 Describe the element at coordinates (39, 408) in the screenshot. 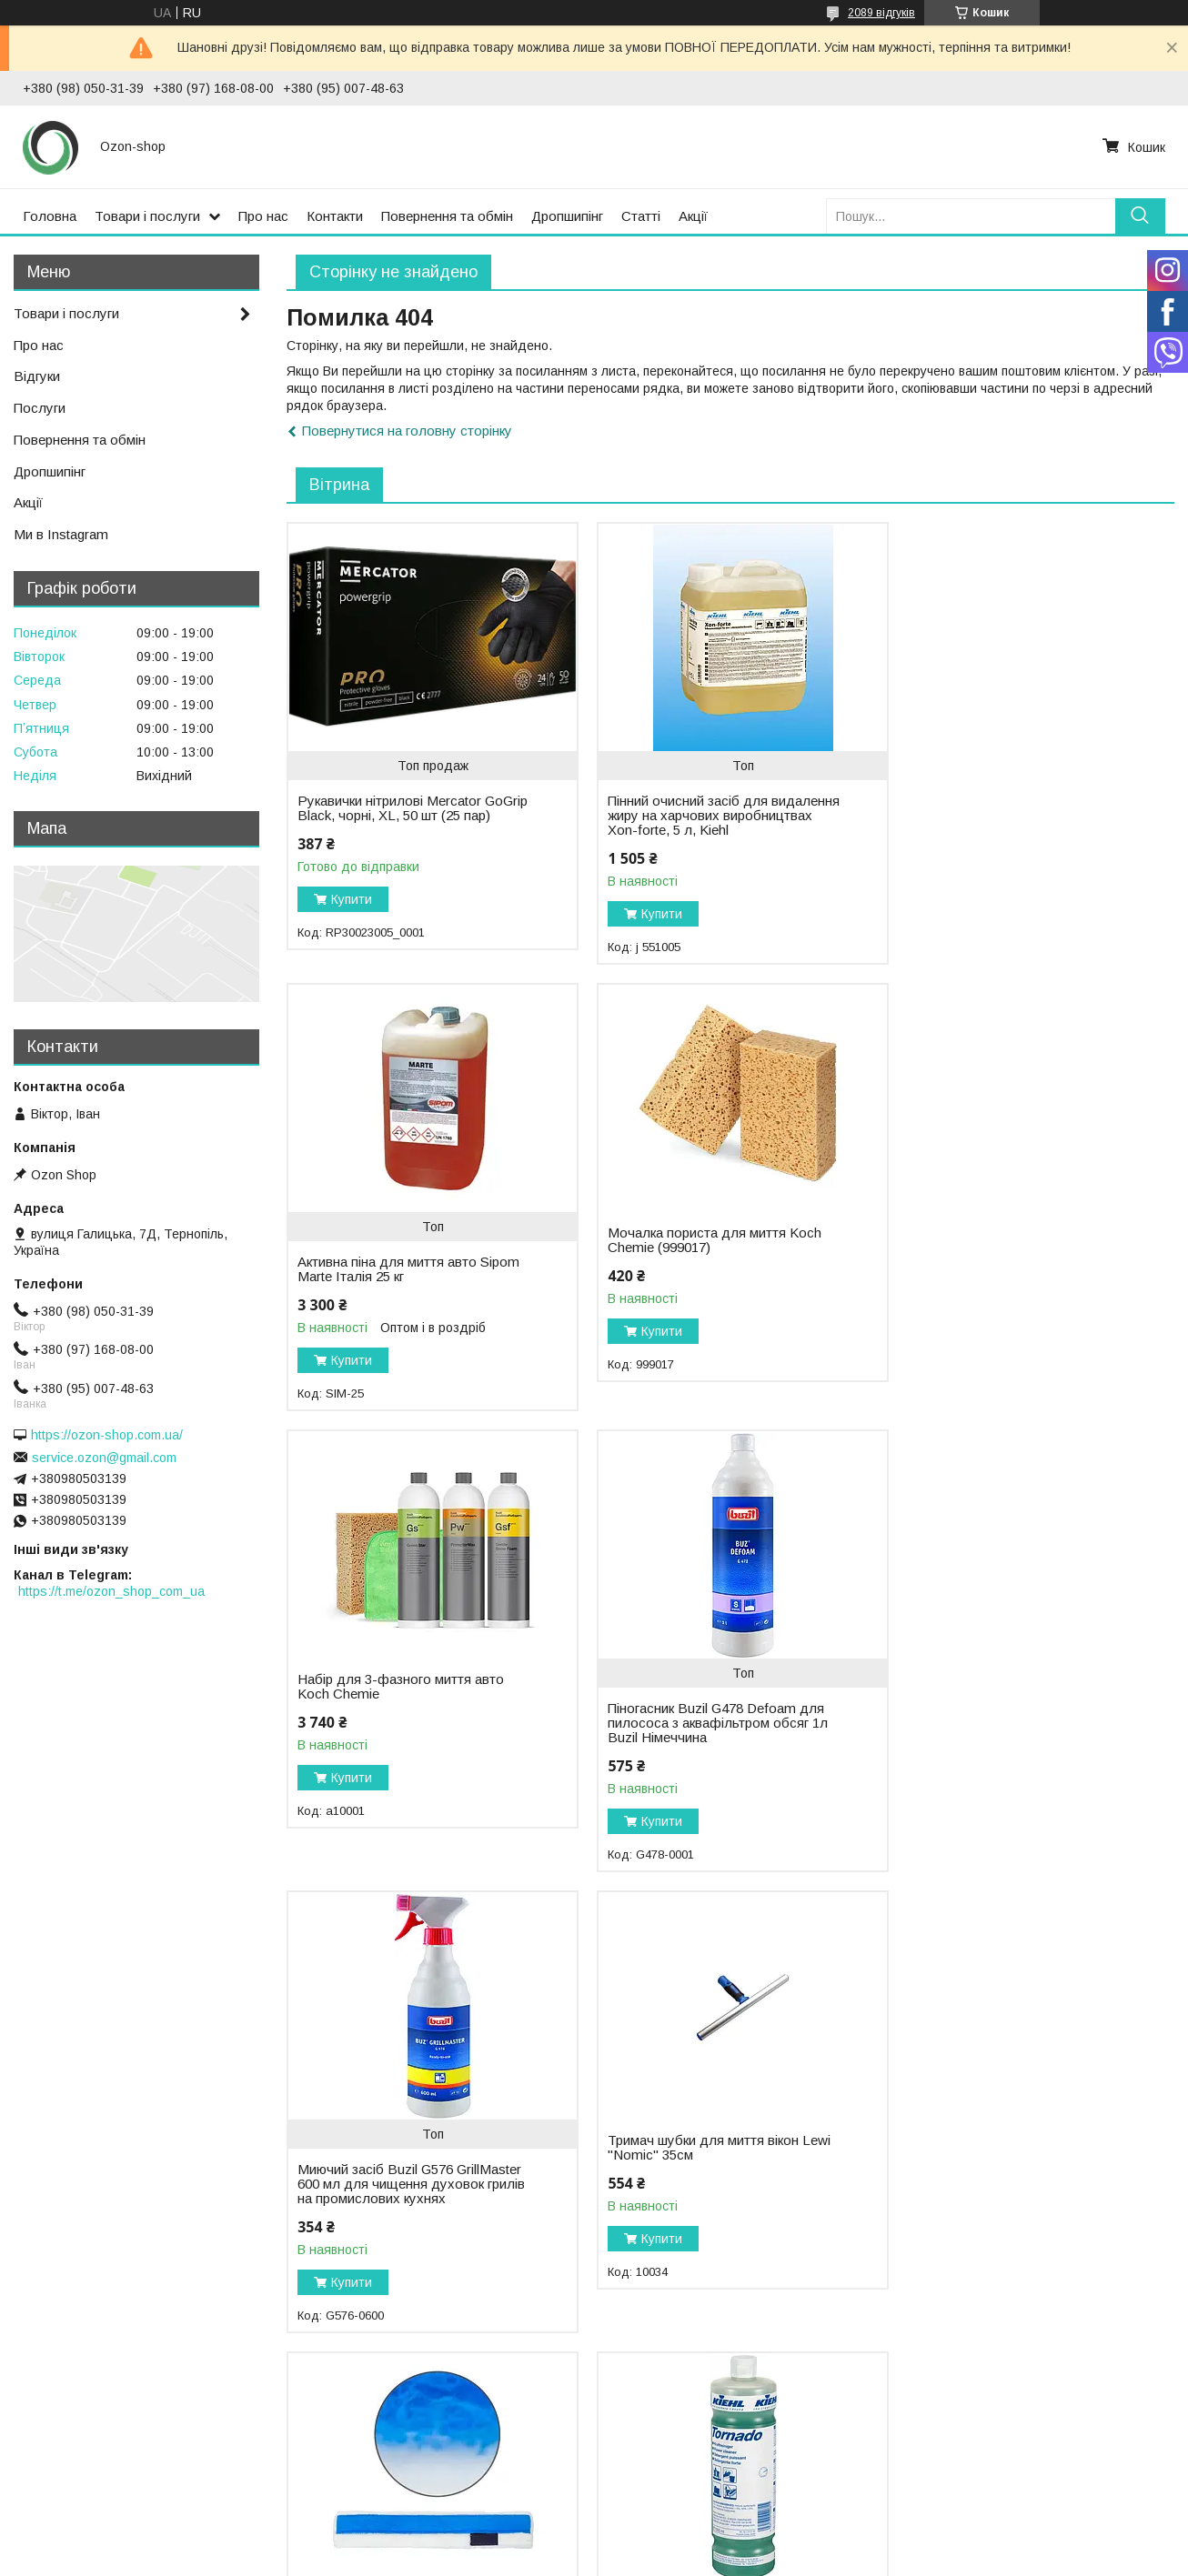

I see `Послуги` at that location.